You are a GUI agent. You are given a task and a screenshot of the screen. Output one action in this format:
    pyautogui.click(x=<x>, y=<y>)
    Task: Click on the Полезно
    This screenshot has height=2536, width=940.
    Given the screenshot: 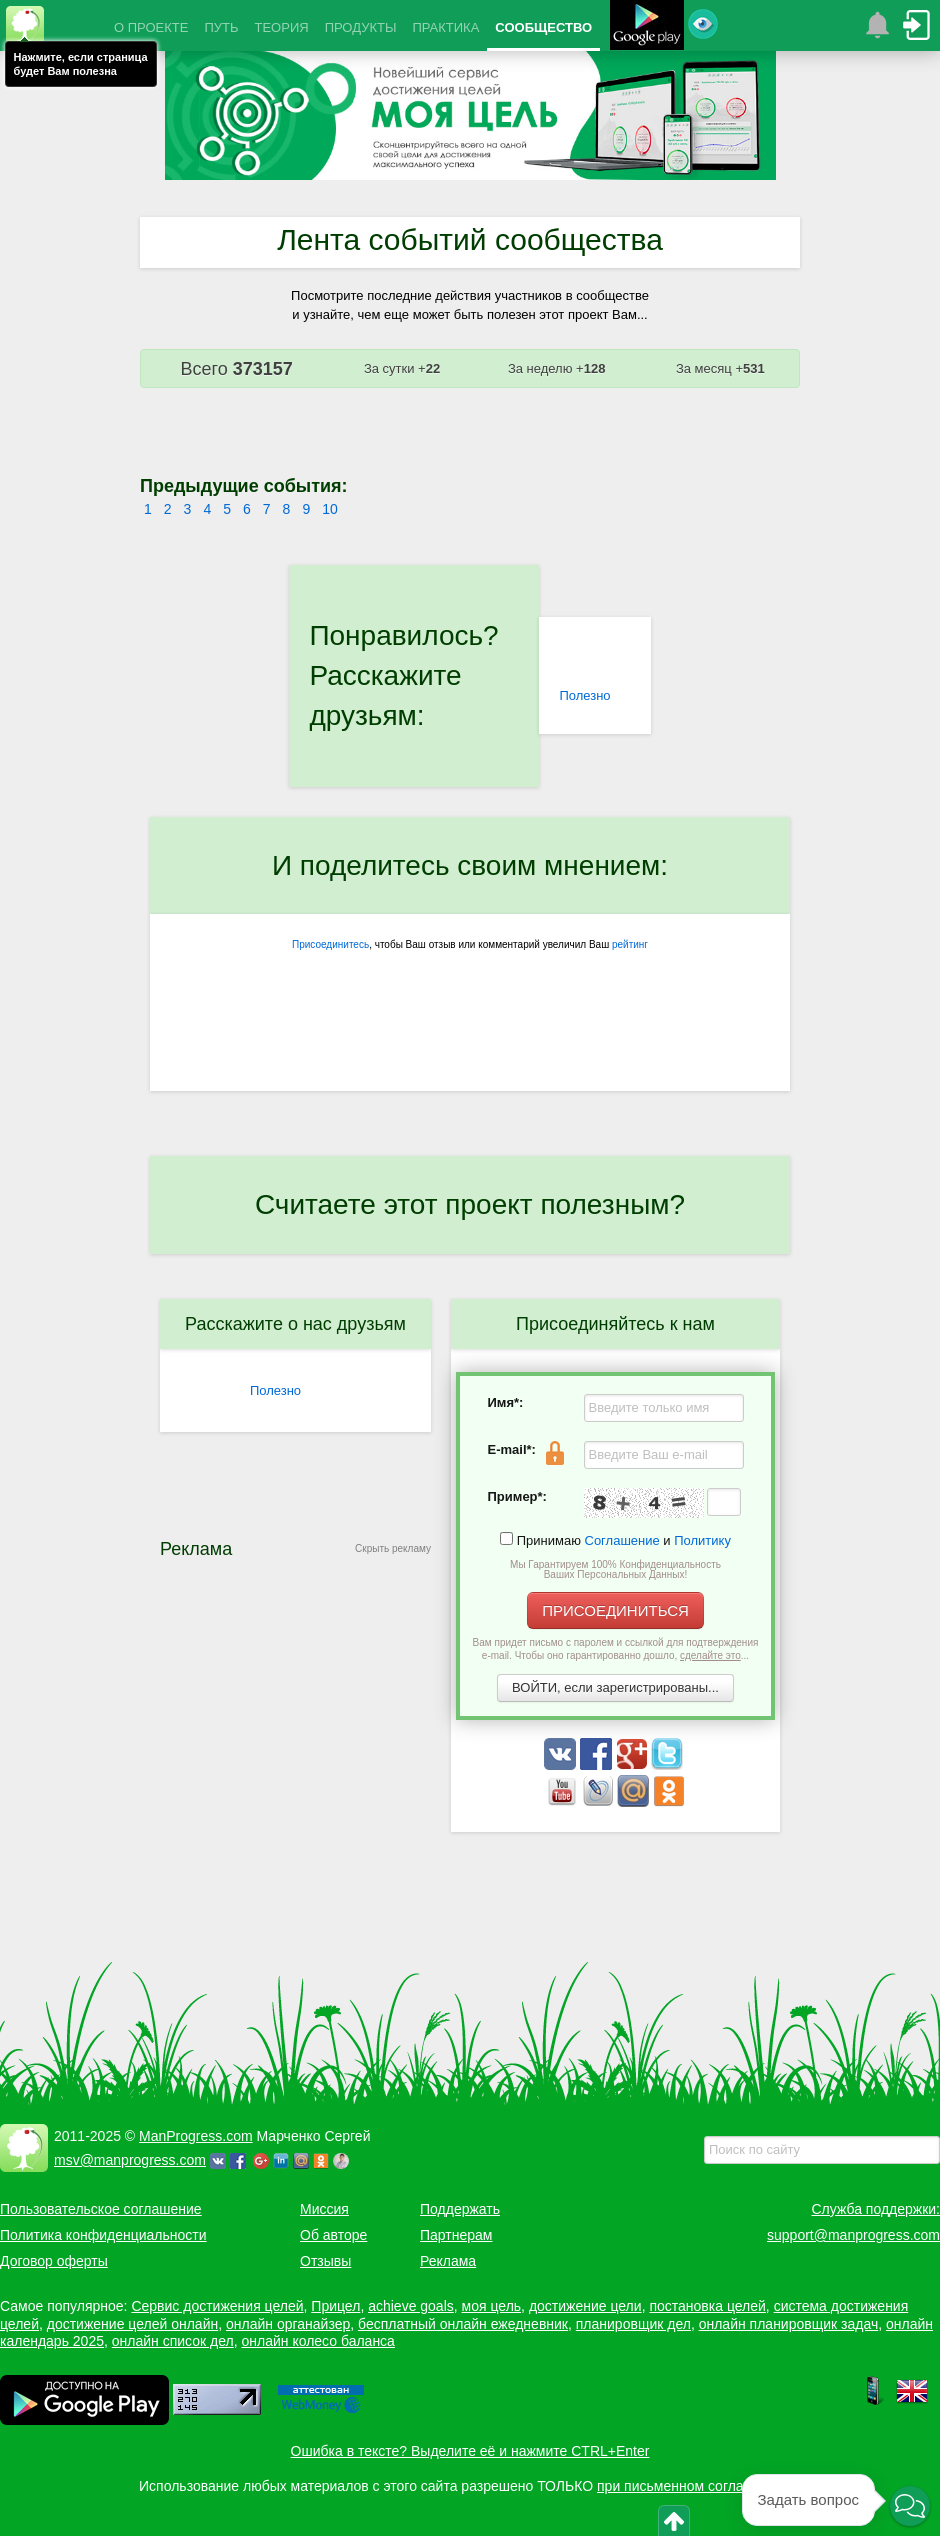 What is the action you would take?
    pyautogui.click(x=584, y=695)
    